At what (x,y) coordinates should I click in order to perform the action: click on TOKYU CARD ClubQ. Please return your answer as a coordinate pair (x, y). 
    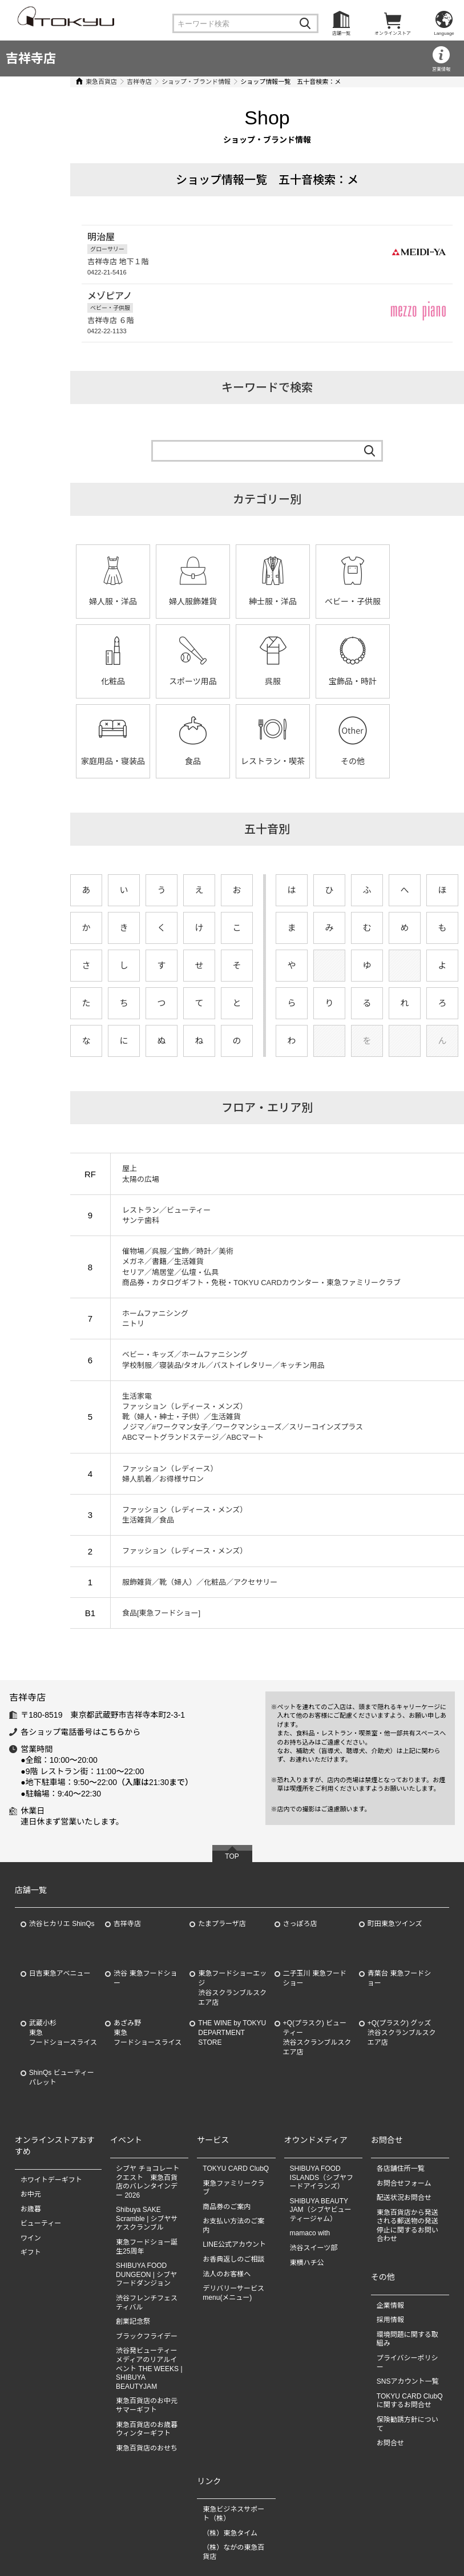
    Looking at the image, I should click on (236, 2169).